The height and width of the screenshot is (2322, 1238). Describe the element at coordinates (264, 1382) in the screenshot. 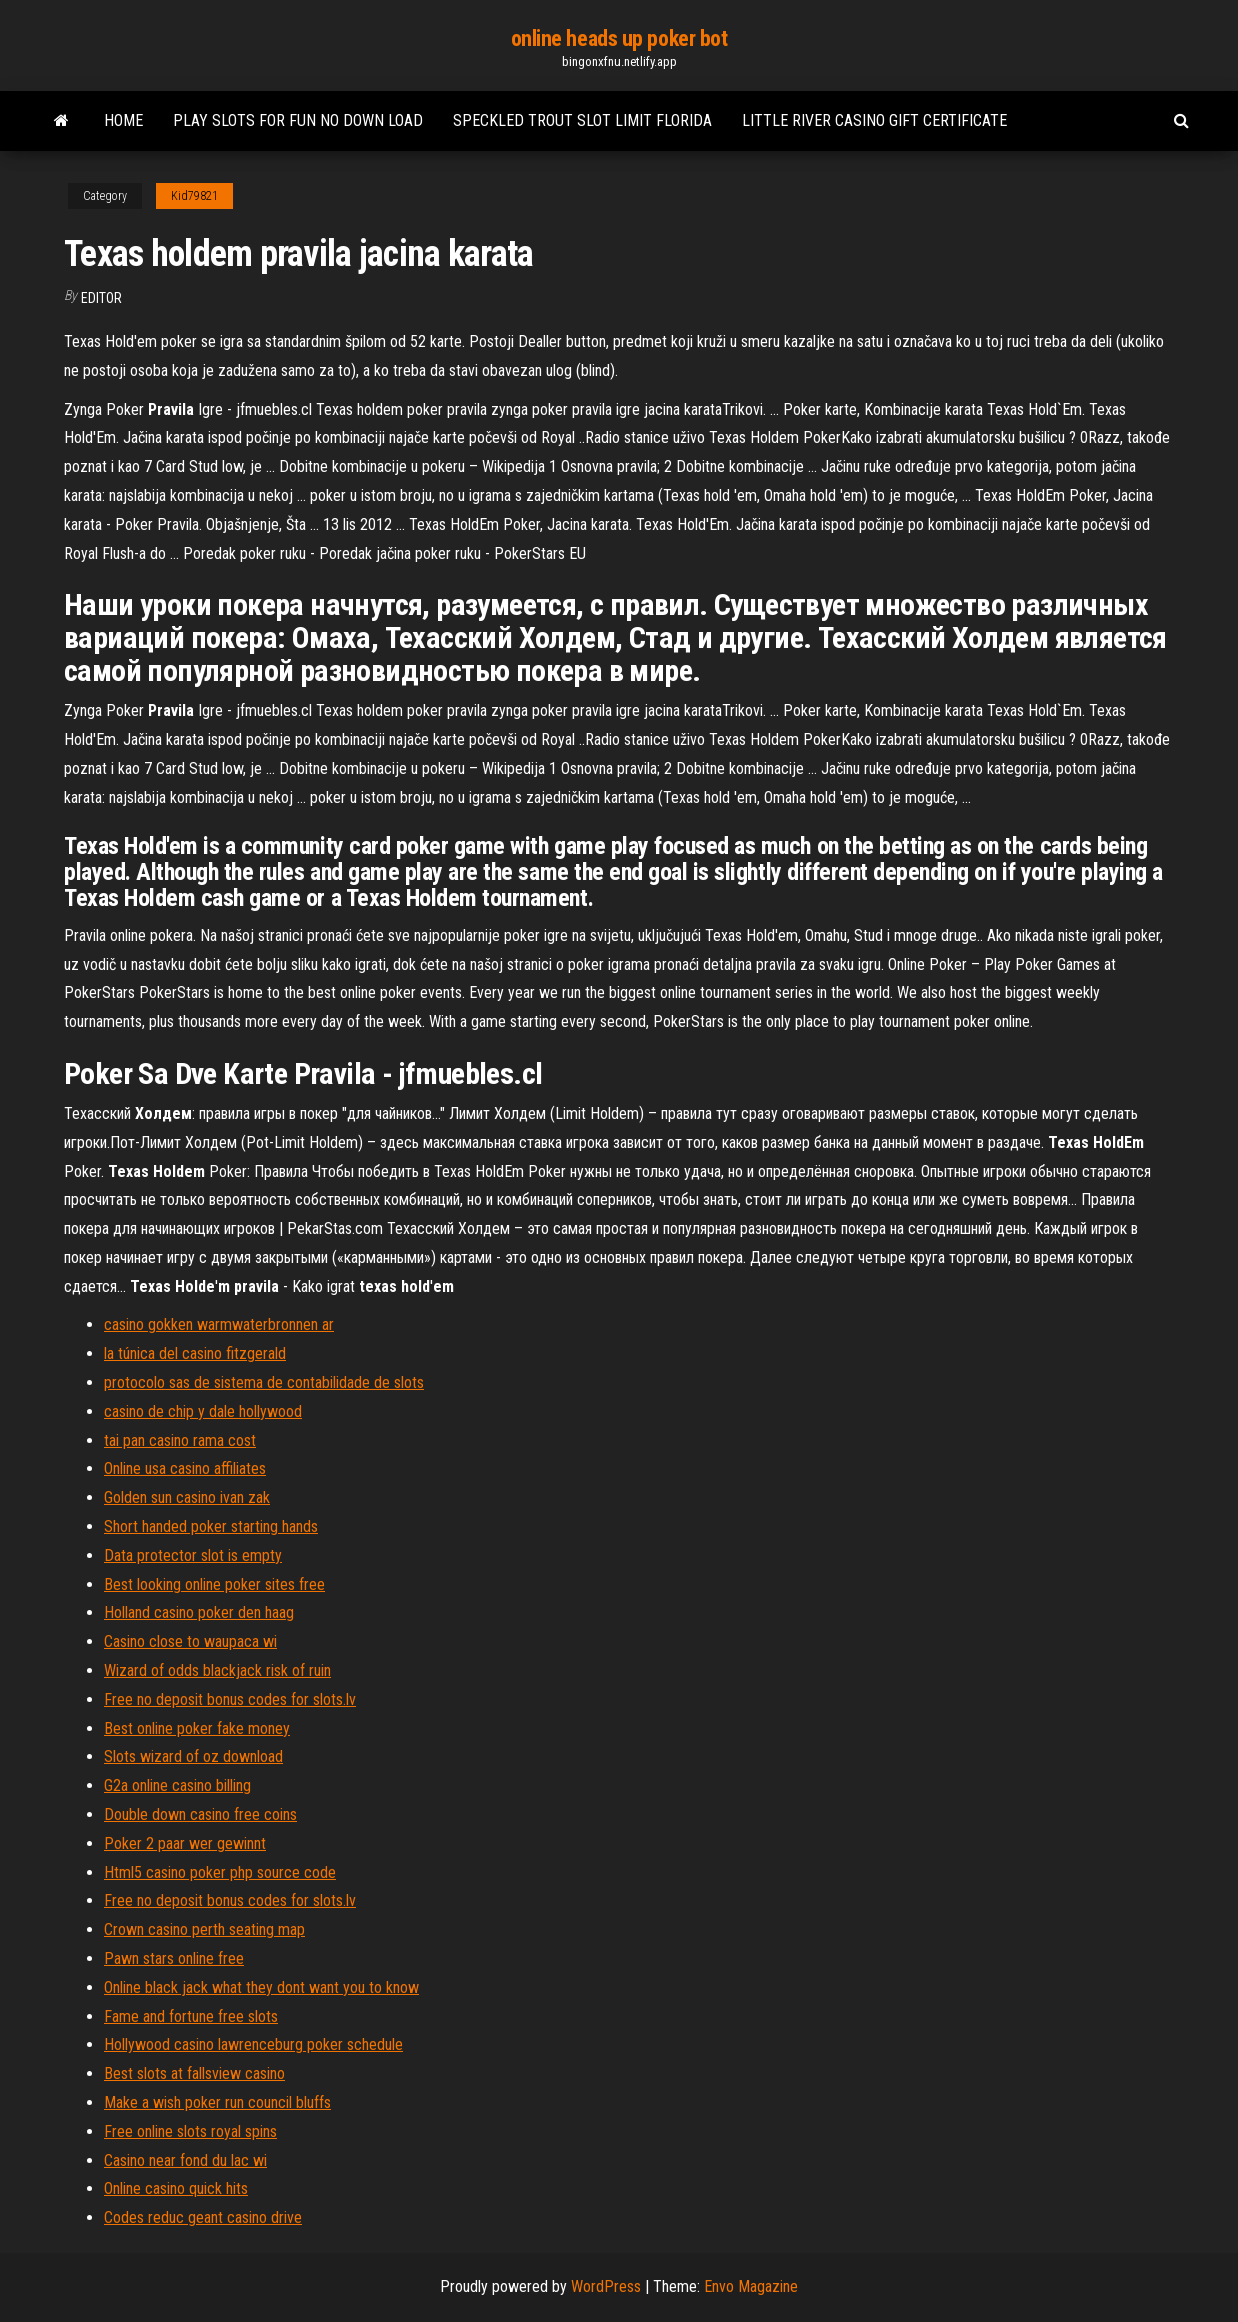

I see `protocolo sas de sistema de contabilidade de slots` at that location.